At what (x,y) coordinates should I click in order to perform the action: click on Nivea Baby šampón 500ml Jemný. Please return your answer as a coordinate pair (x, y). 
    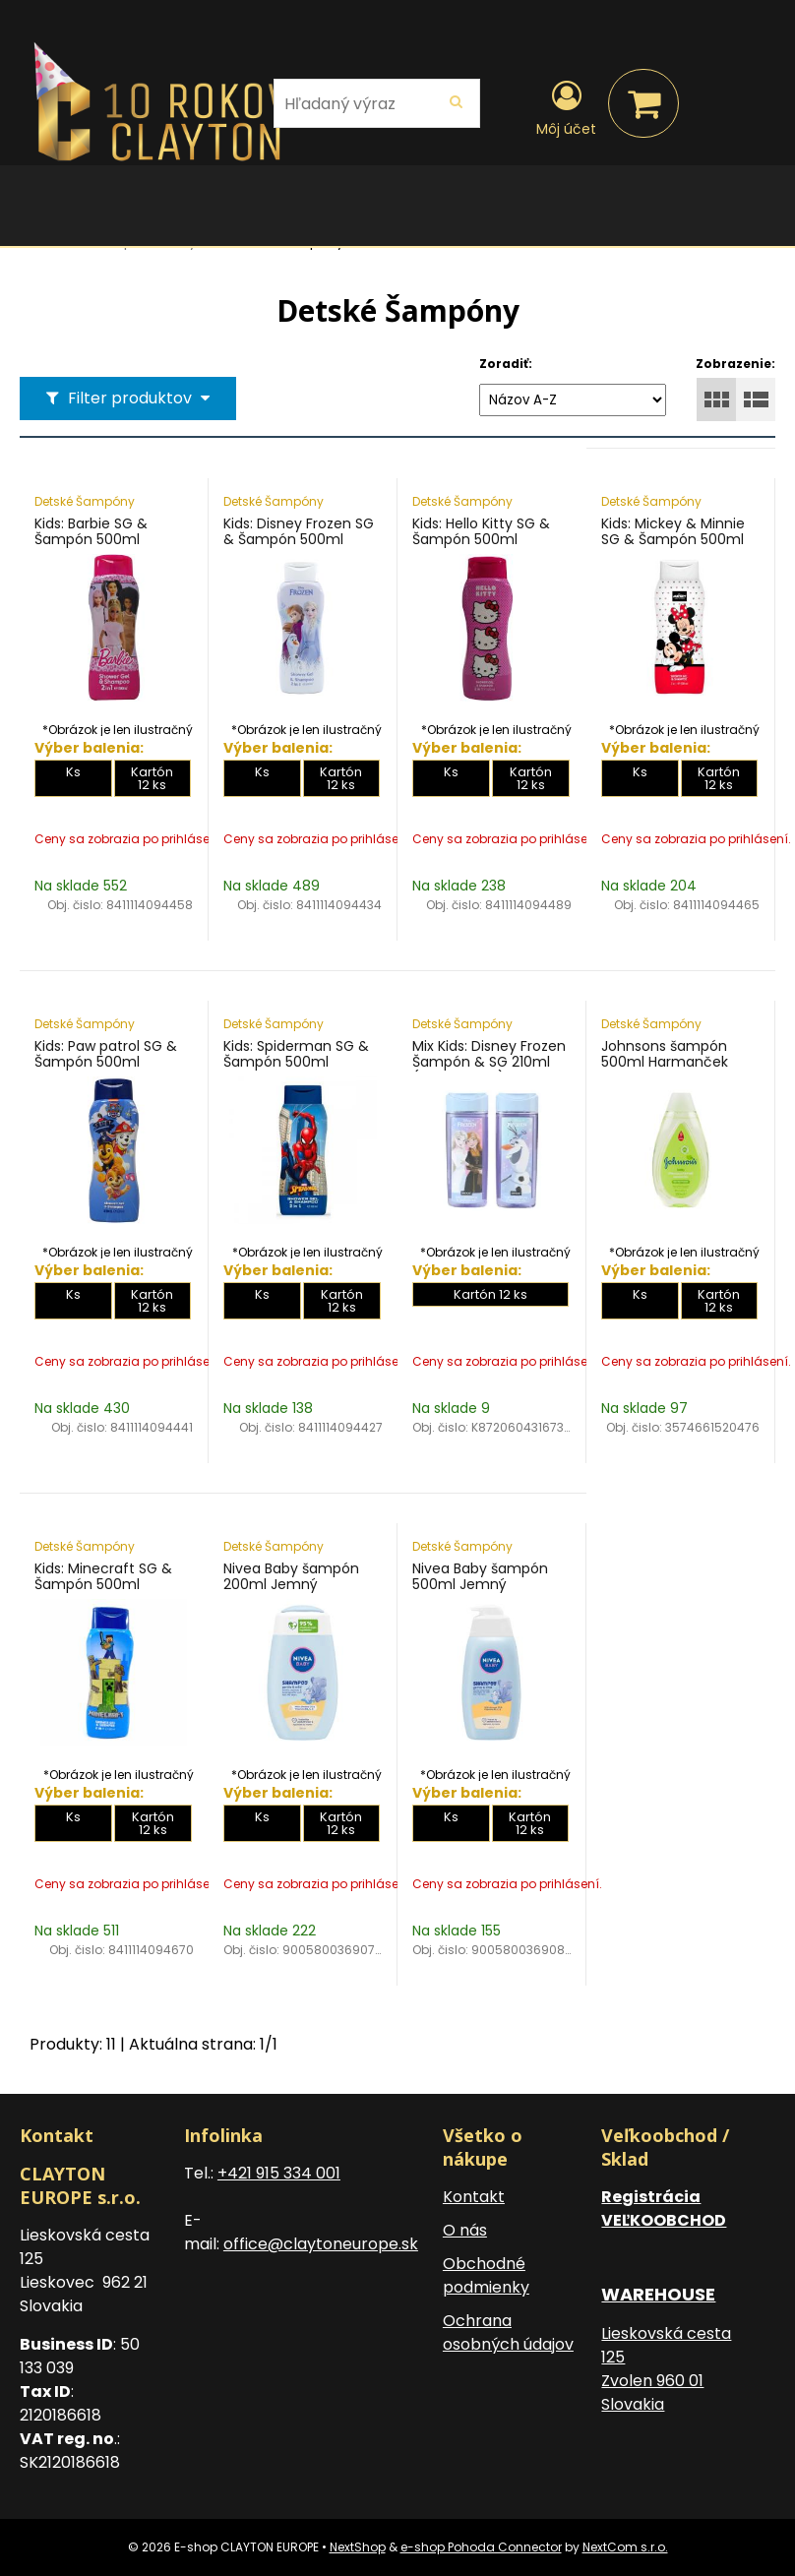
    Looking at the image, I should click on (480, 1576).